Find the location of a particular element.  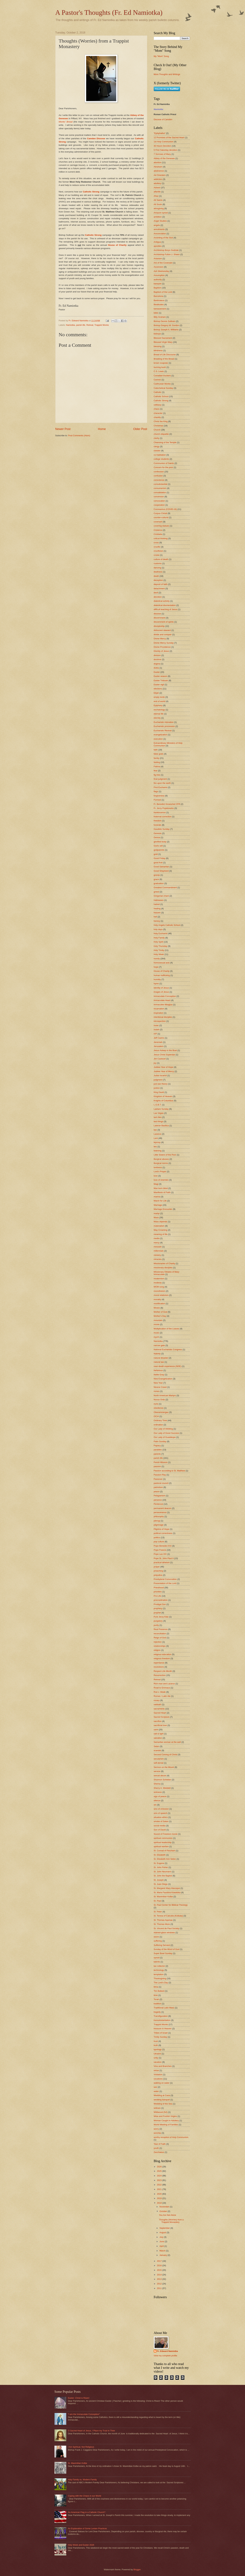

Shema is located at coordinates (157, 1784).